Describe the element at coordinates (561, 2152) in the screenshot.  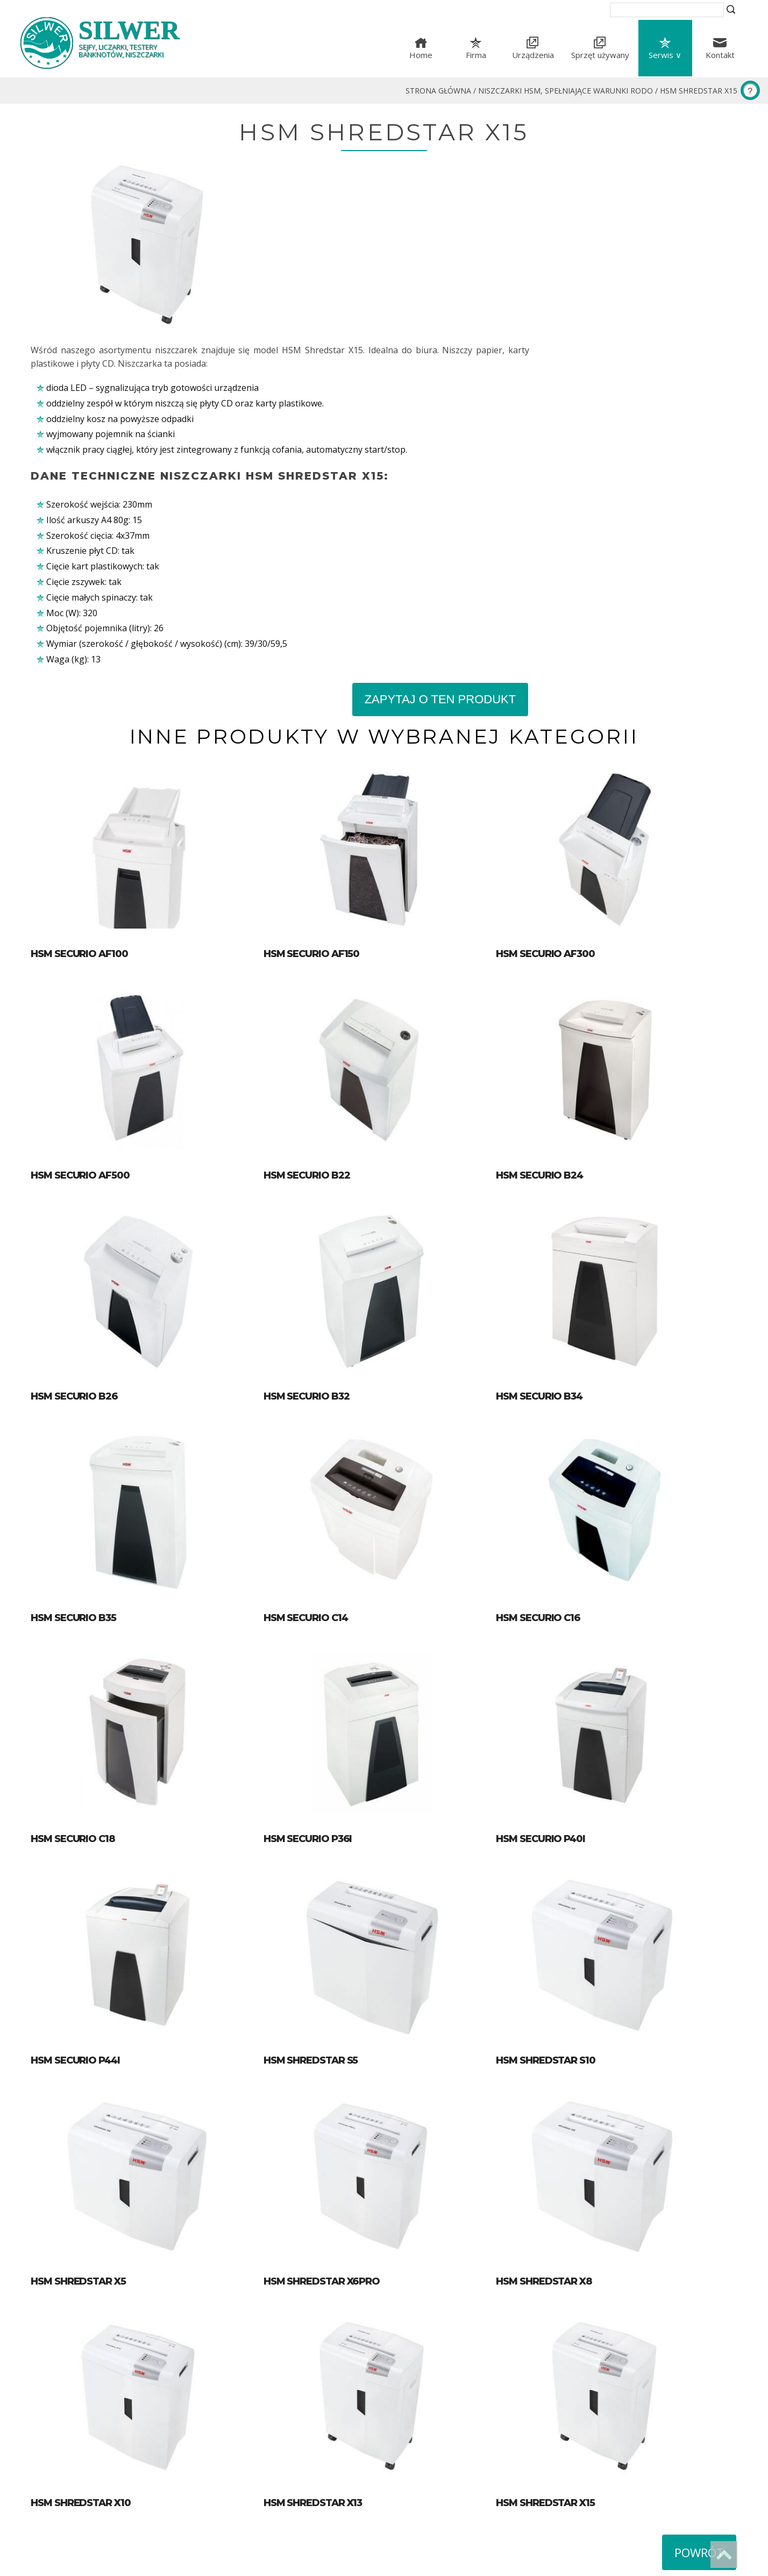
I see `HSM Shredstar X8` at that location.